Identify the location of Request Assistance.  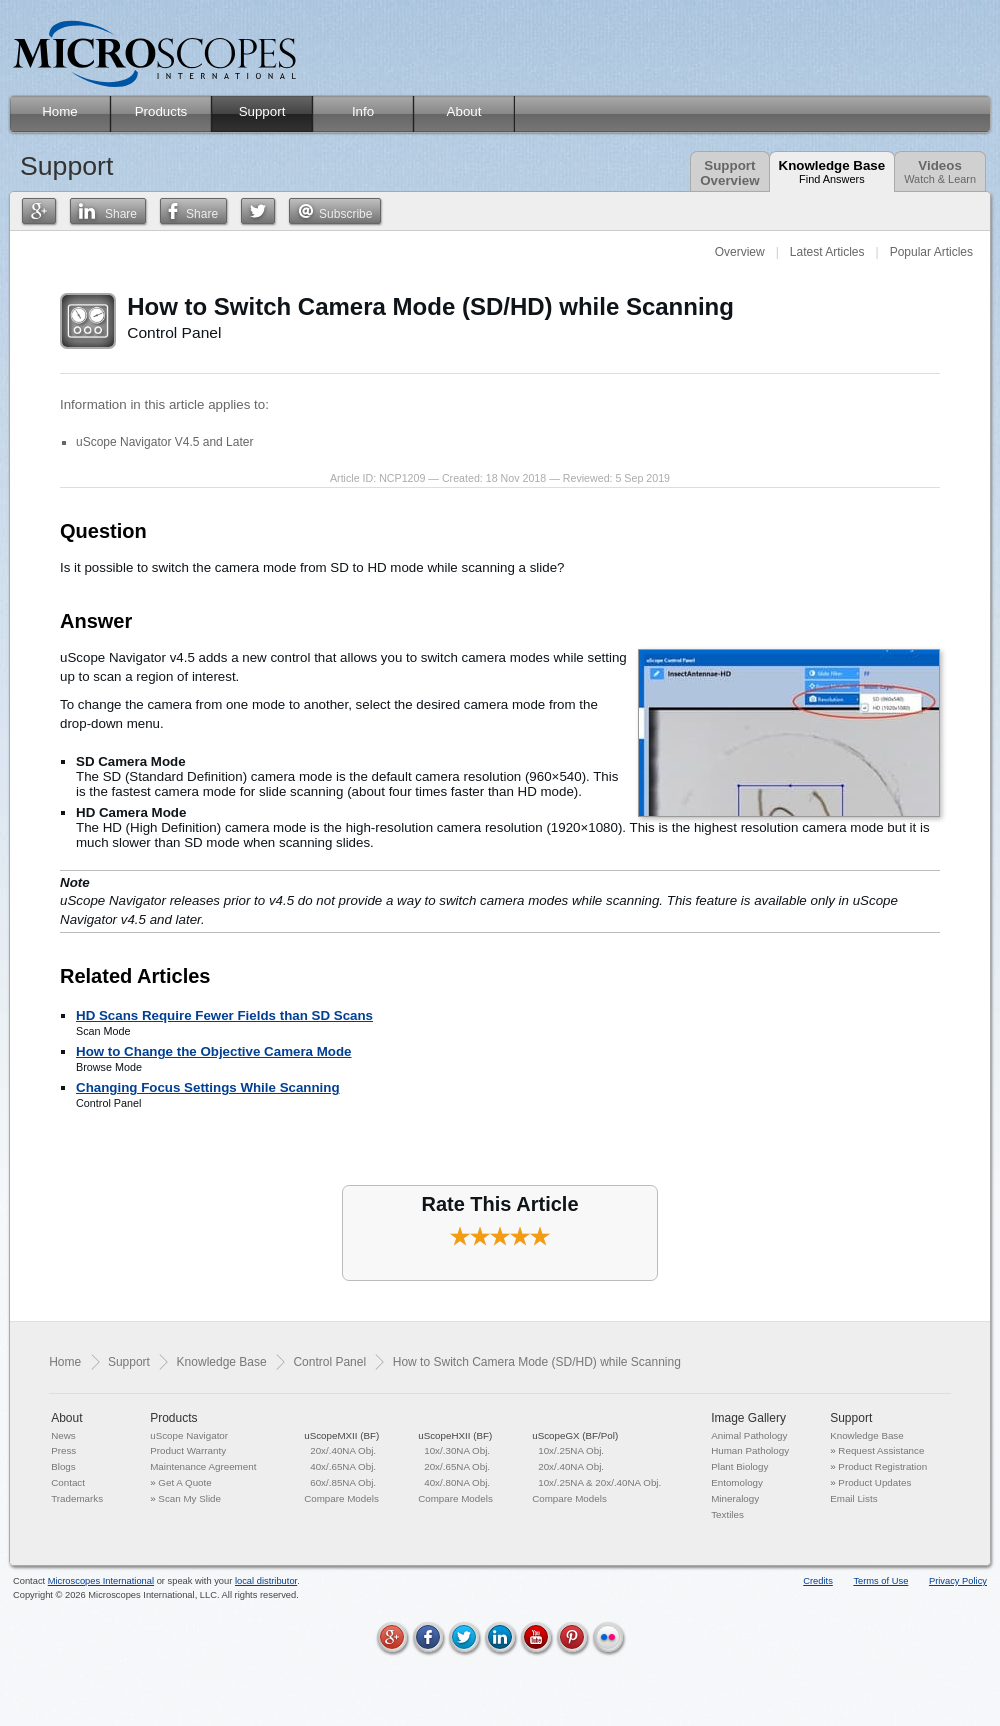
(881, 1450).